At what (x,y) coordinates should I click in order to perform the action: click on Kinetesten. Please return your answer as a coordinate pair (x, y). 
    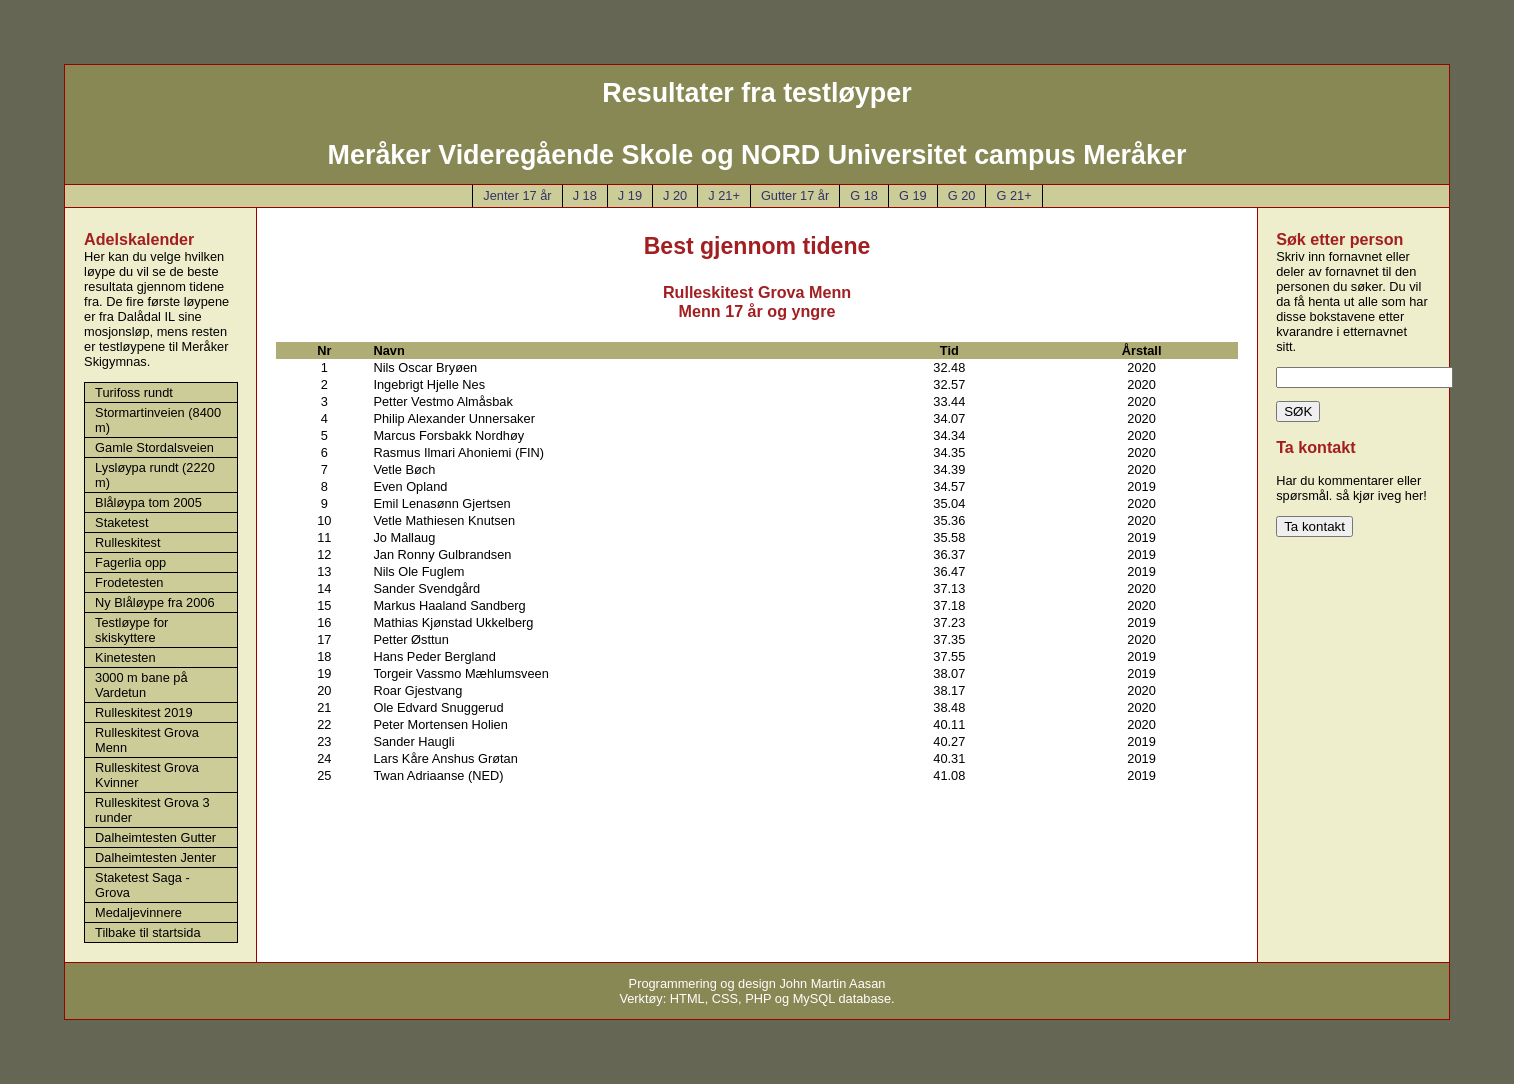
    Looking at the image, I should click on (125, 657).